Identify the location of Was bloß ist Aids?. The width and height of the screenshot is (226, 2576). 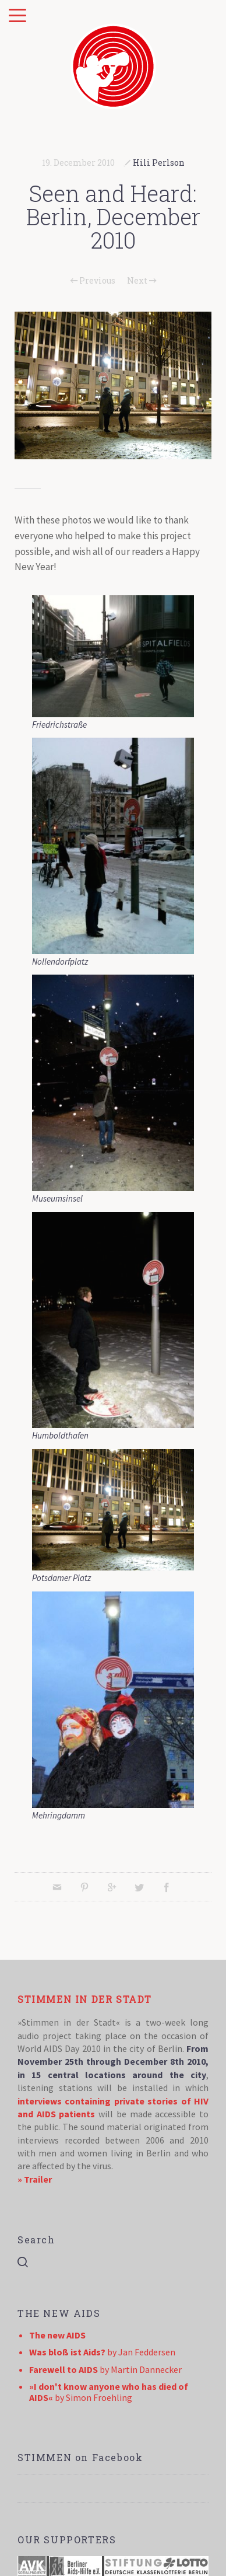
(67, 2352).